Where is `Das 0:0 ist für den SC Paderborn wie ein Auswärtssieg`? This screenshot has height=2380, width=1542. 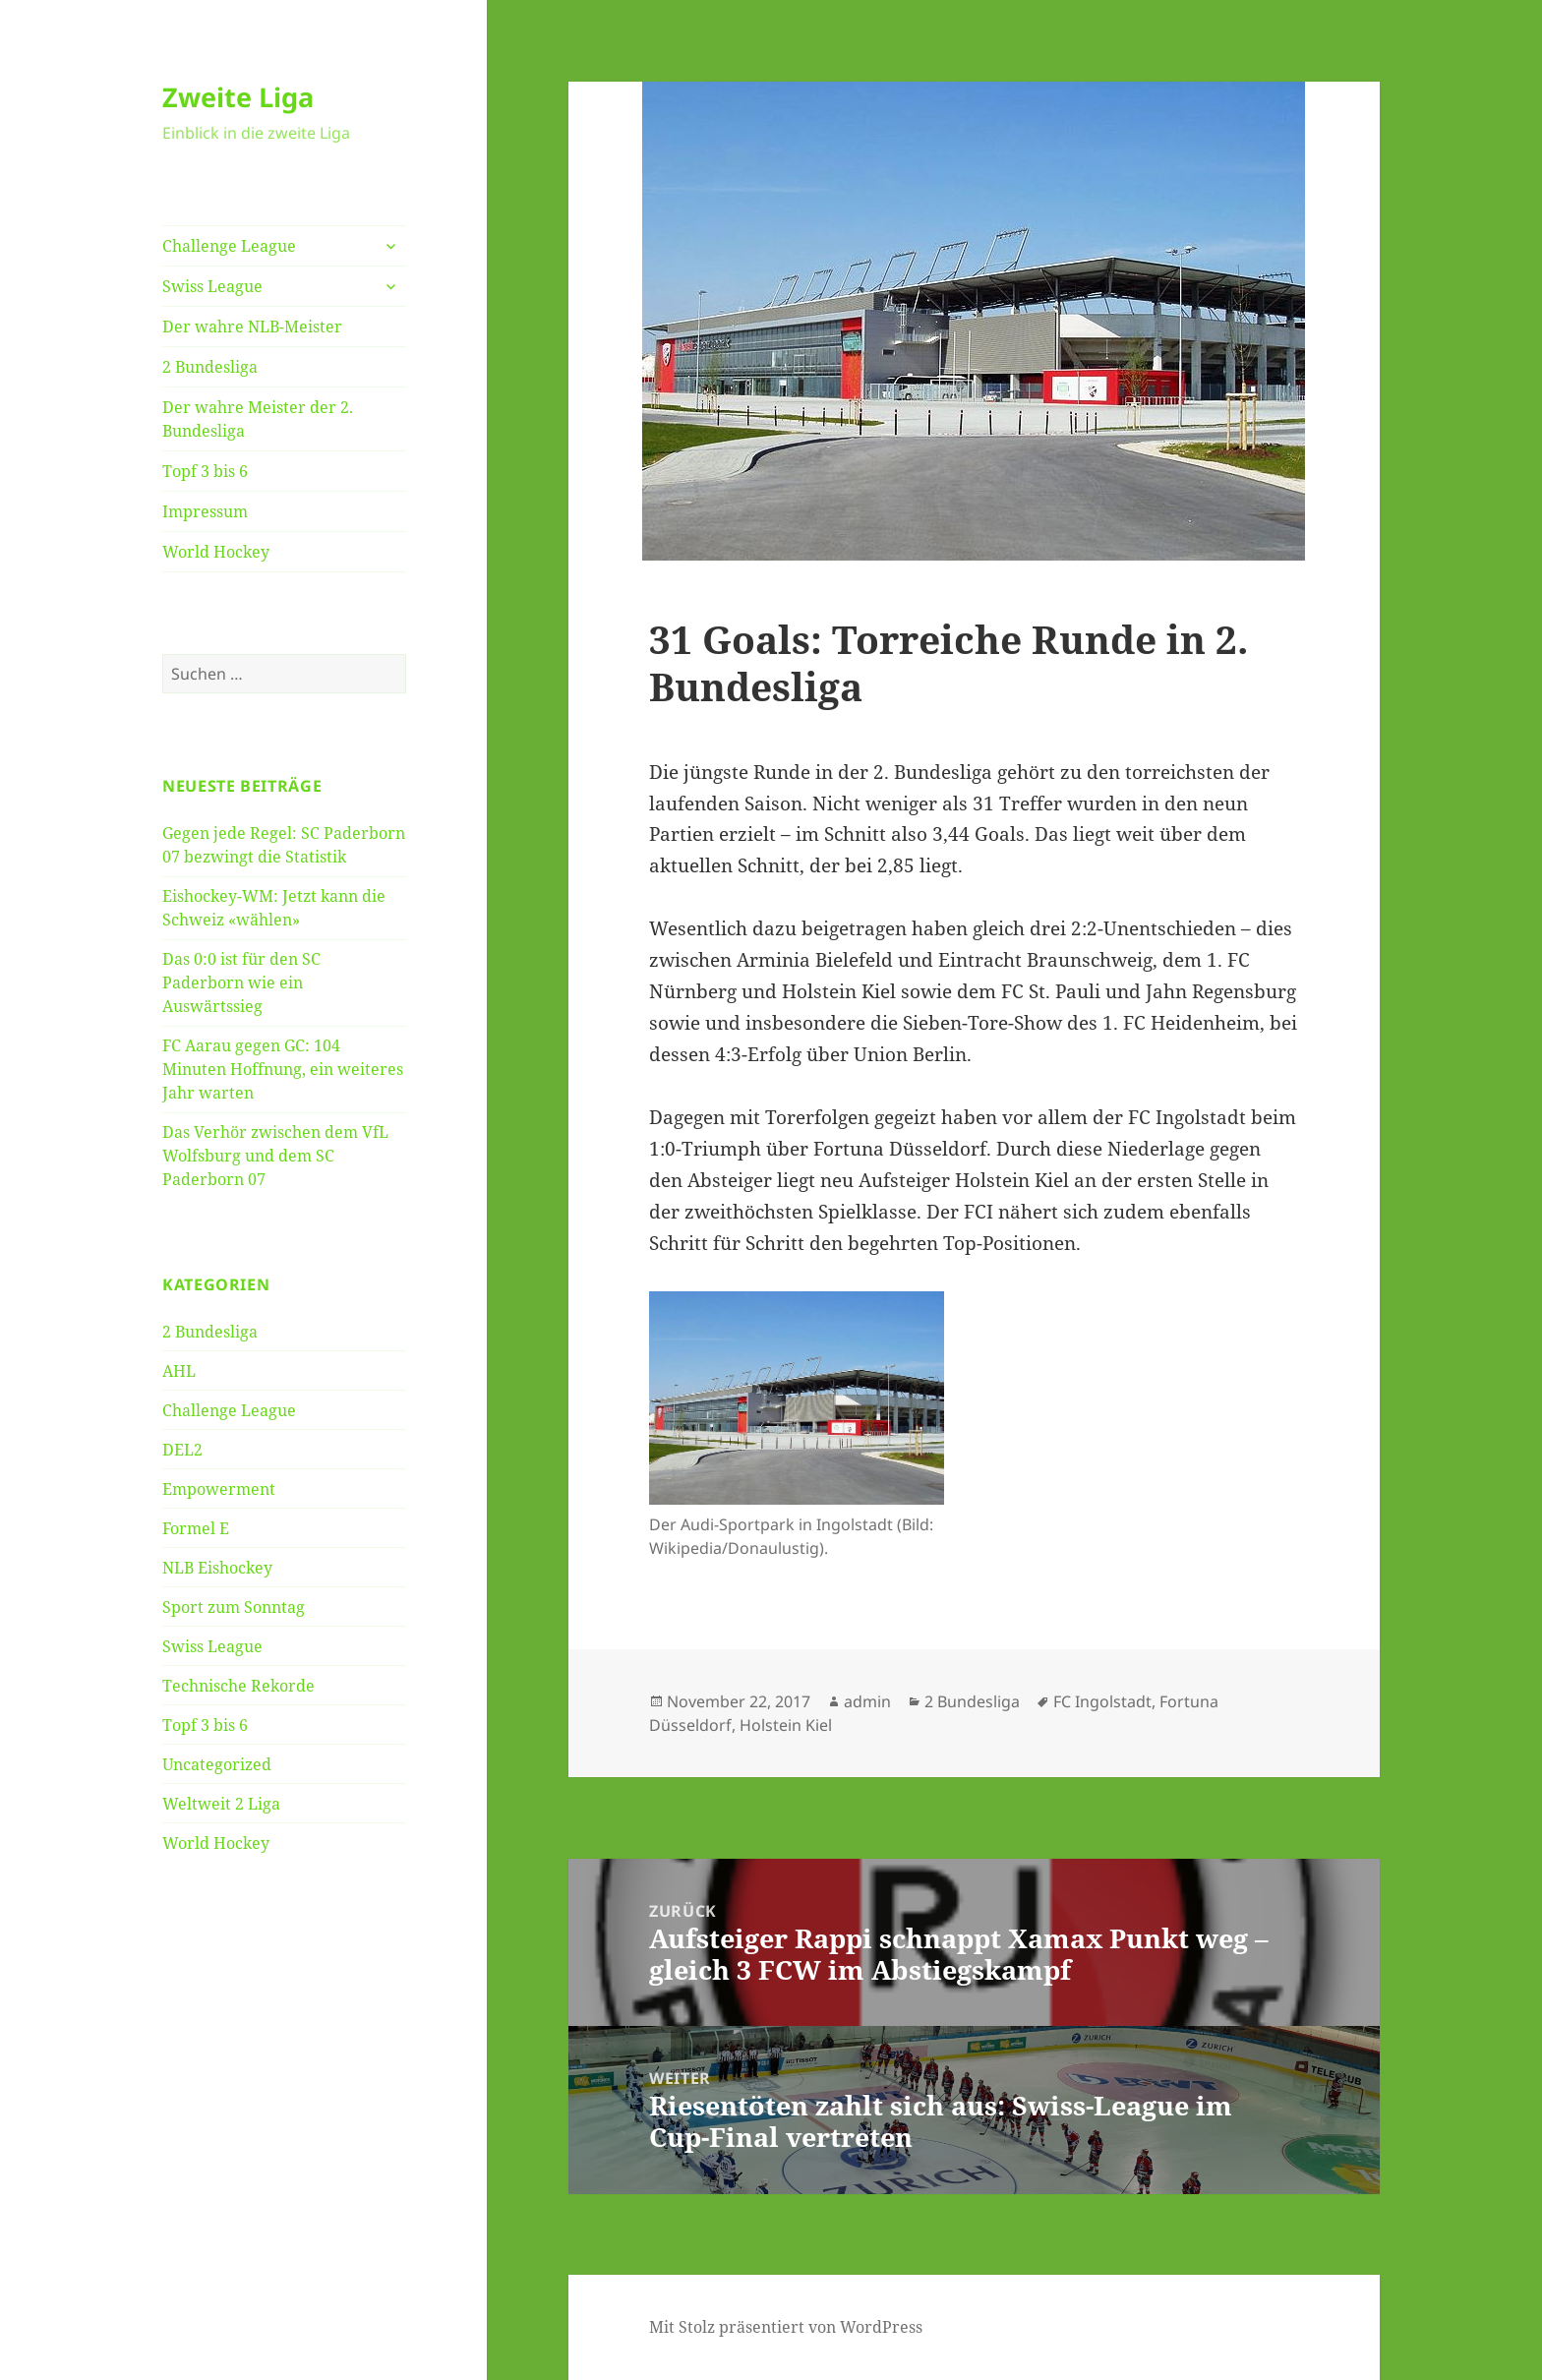 Das 0:0 ist für den SC Paderborn wie ein Auswärtssieg is located at coordinates (241, 982).